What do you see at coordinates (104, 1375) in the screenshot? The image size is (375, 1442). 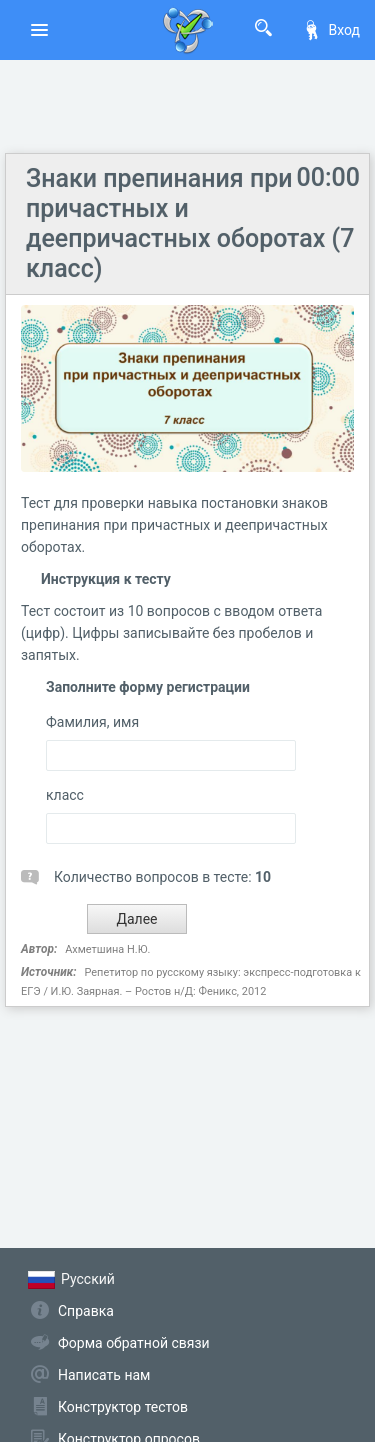 I see `Написать нам` at bounding box center [104, 1375].